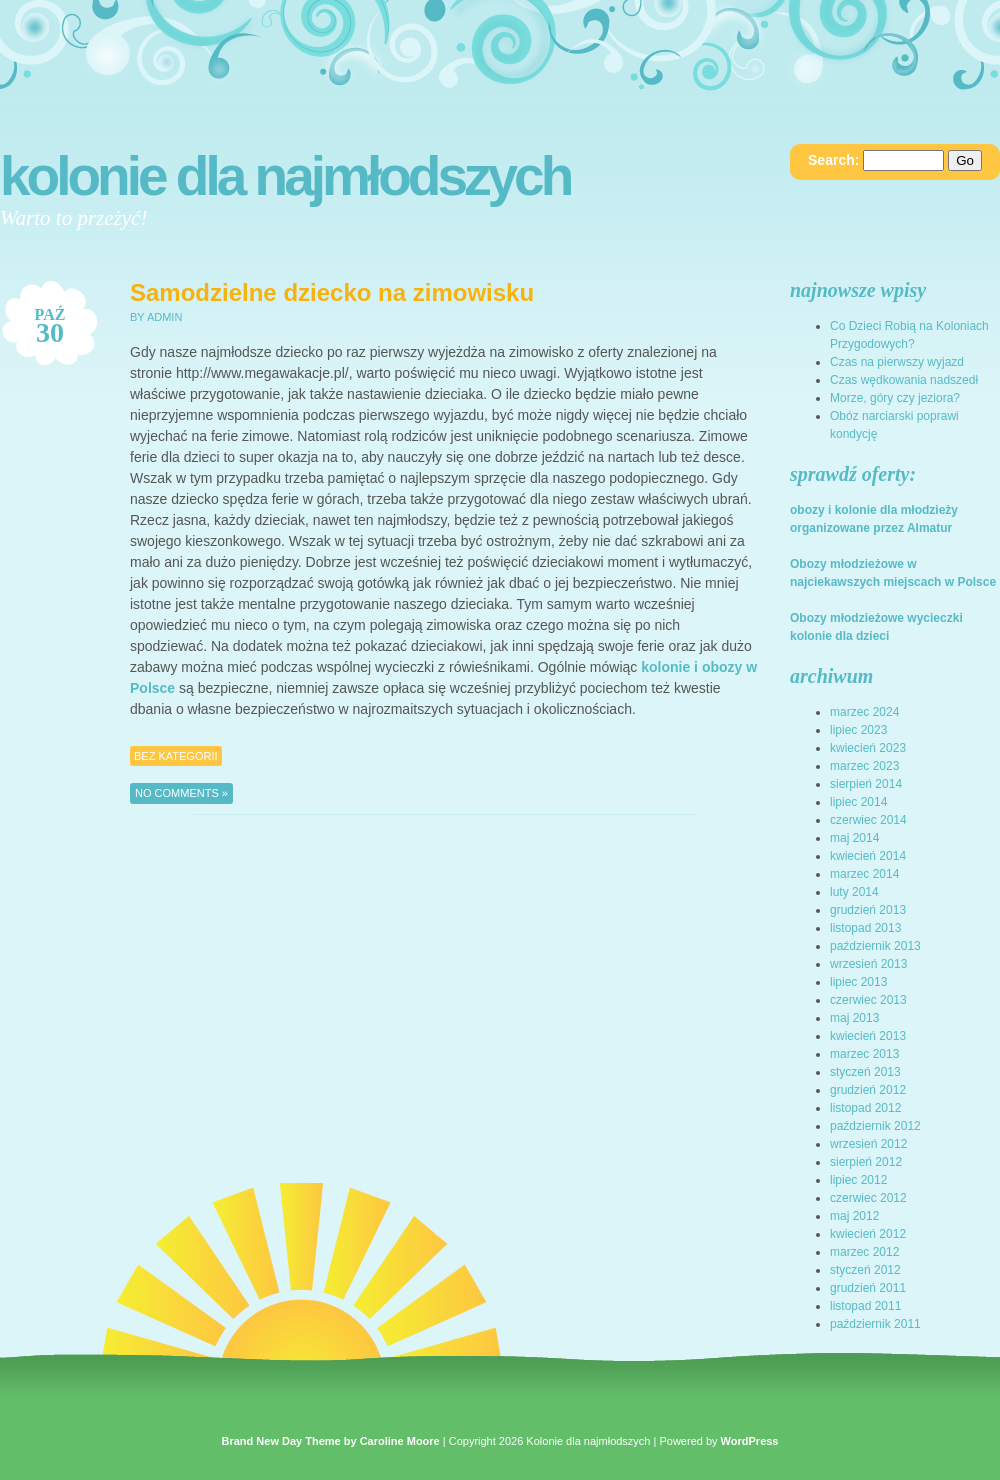 The height and width of the screenshot is (1480, 1000). I want to click on Kolonie dla najmłodszych, so click(285, 176).